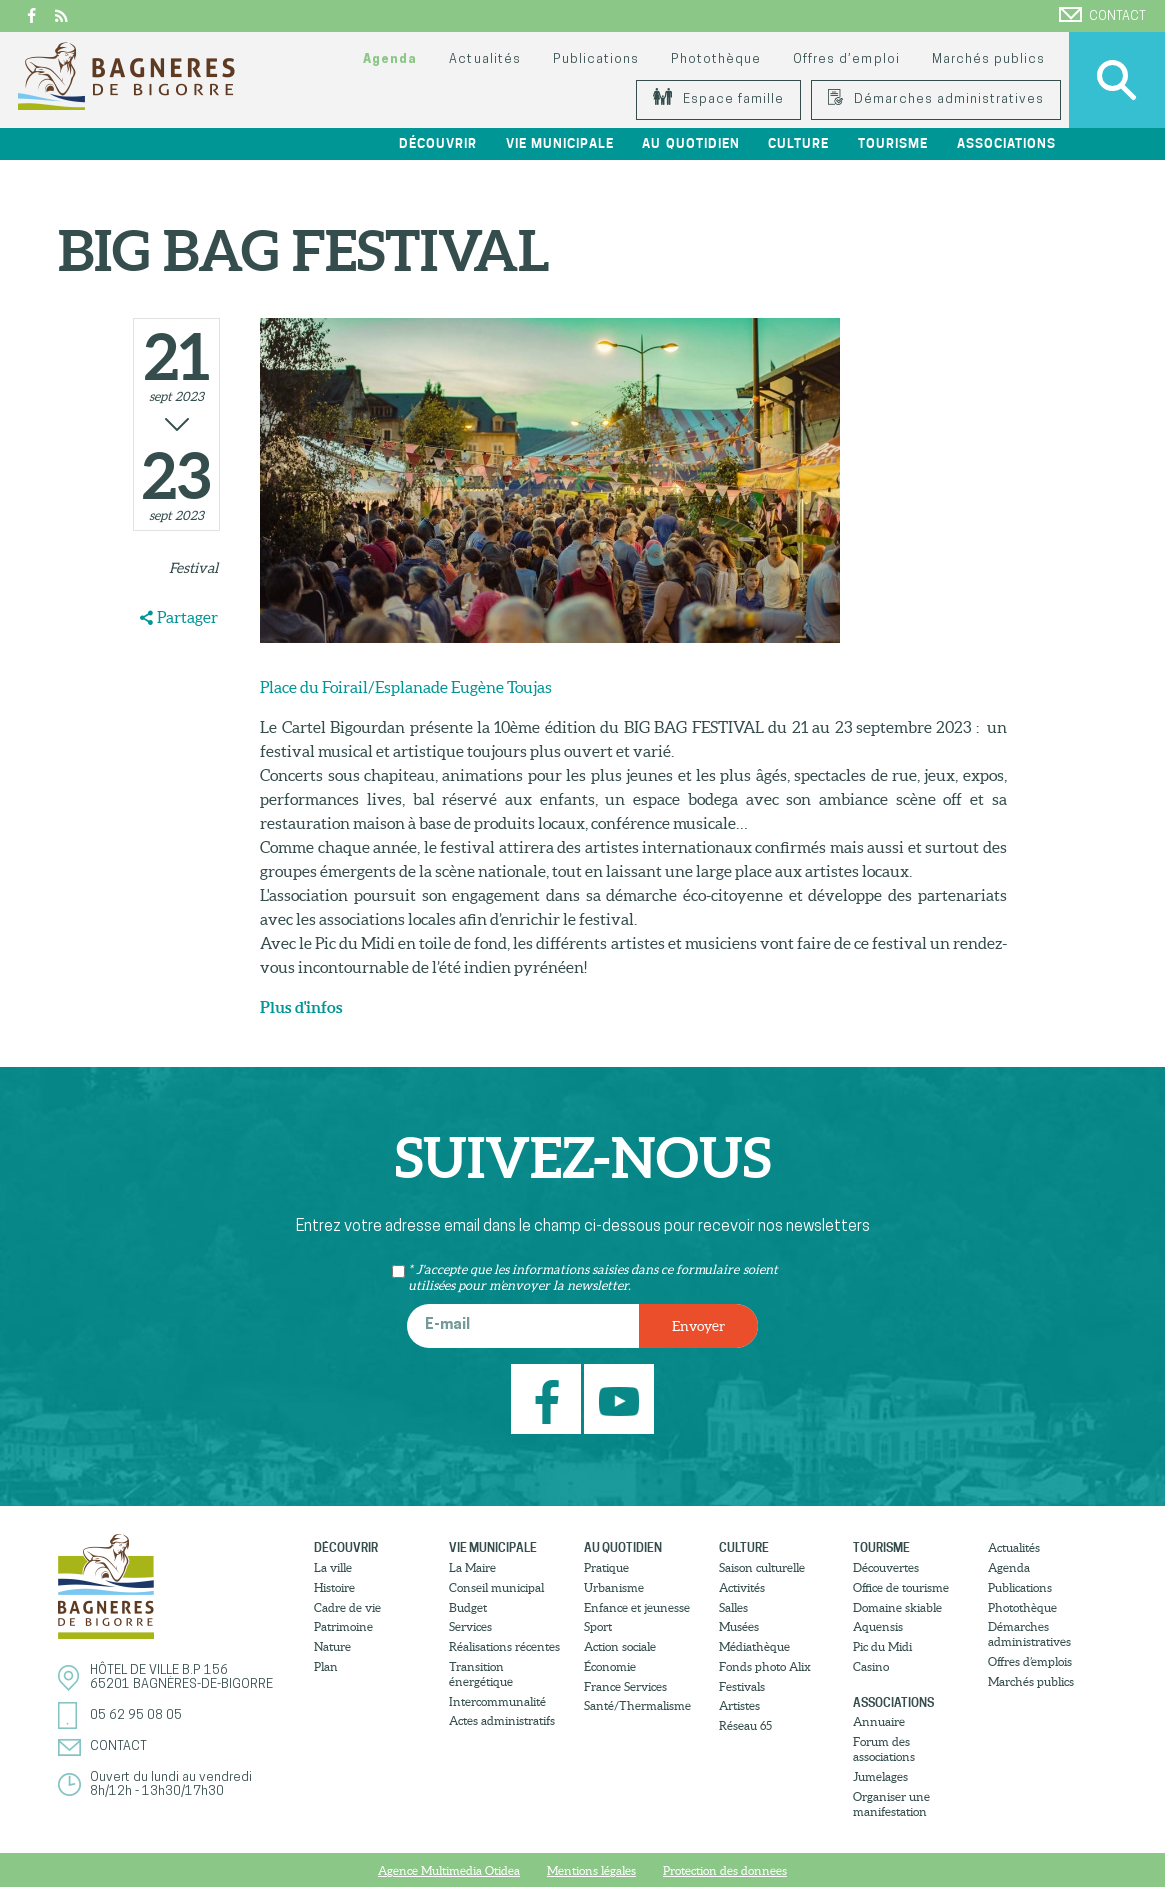  What do you see at coordinates (614, 1587) in the screenshot?
I see `Urbanisme` at bounding box center [614, 1587].